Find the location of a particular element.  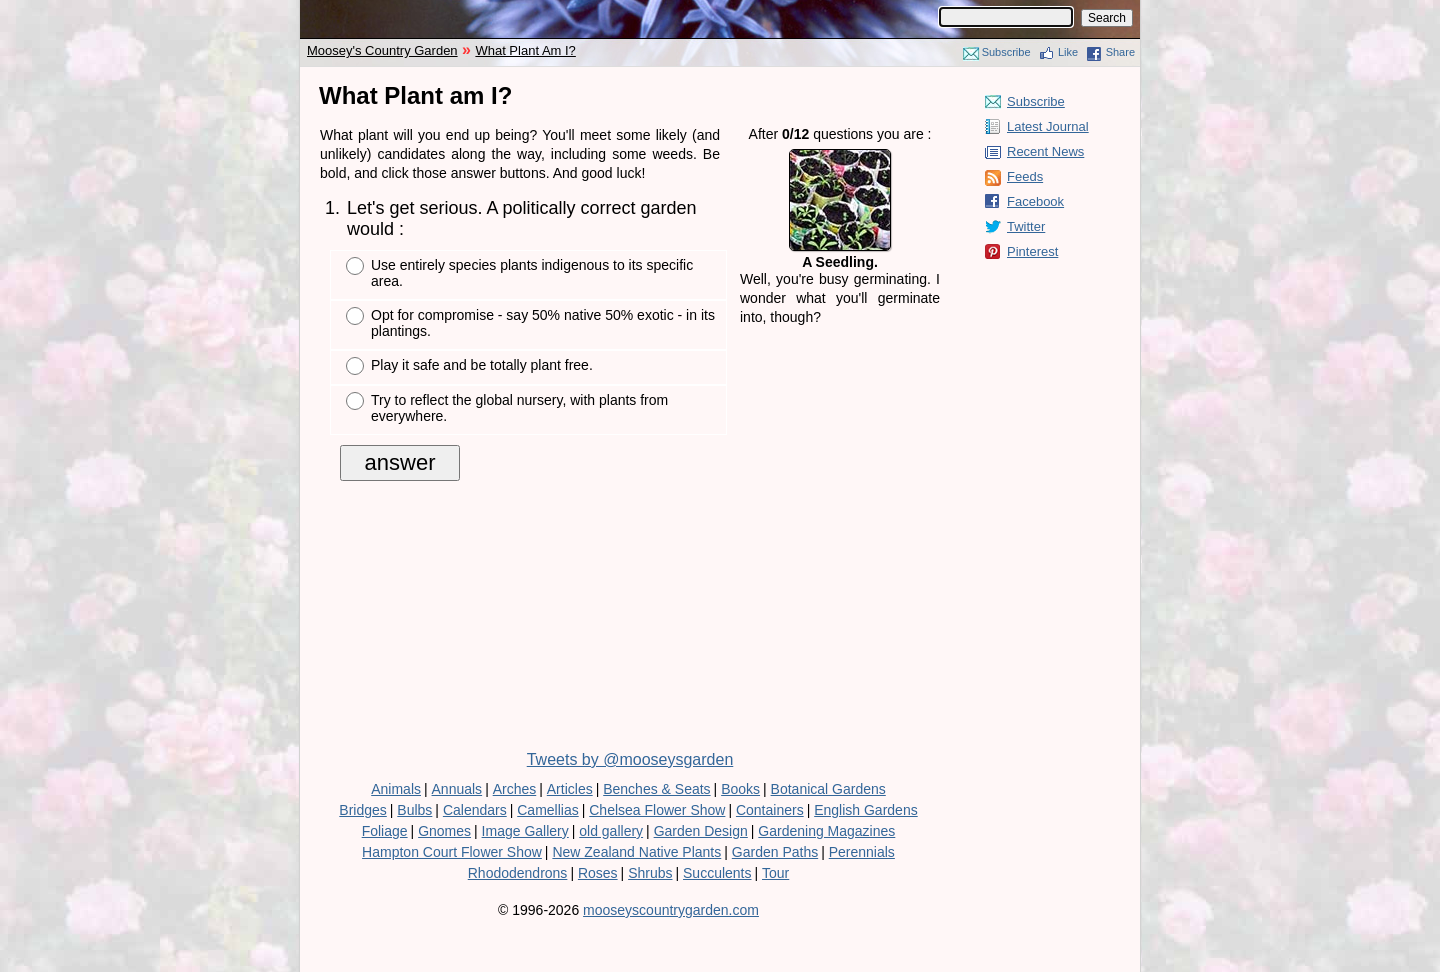

Opt for compromise - say 50% native 50% exotic - in its plantings. is located at coordinates (543, 323).